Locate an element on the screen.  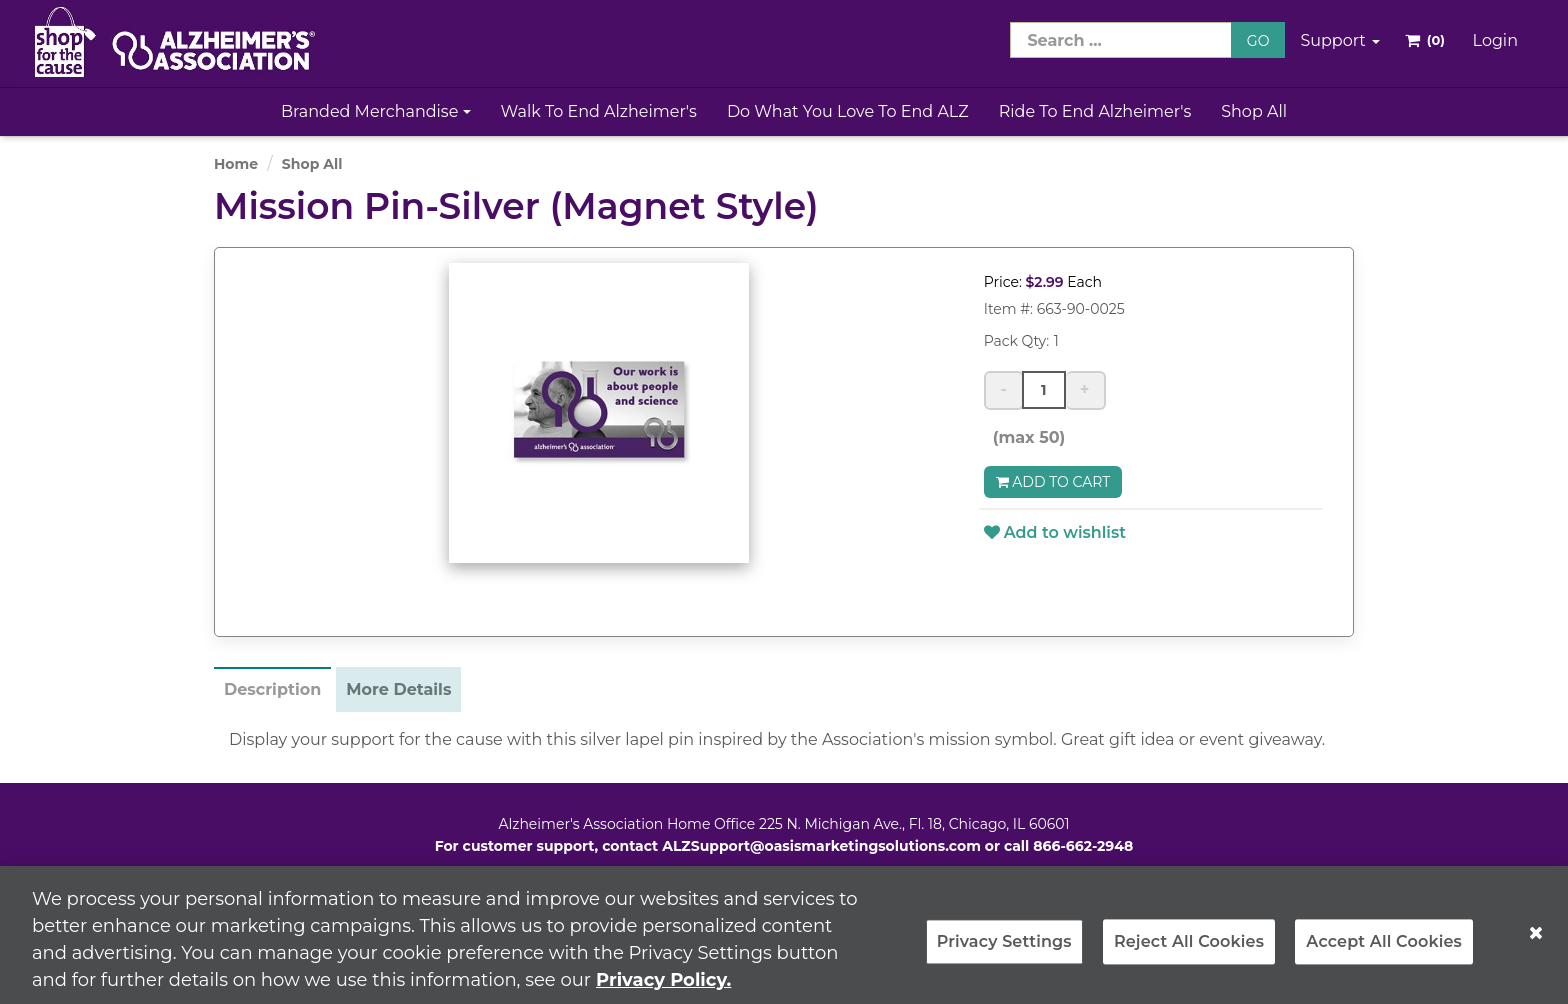
(max 50) is located at coordinates (1025, 437).